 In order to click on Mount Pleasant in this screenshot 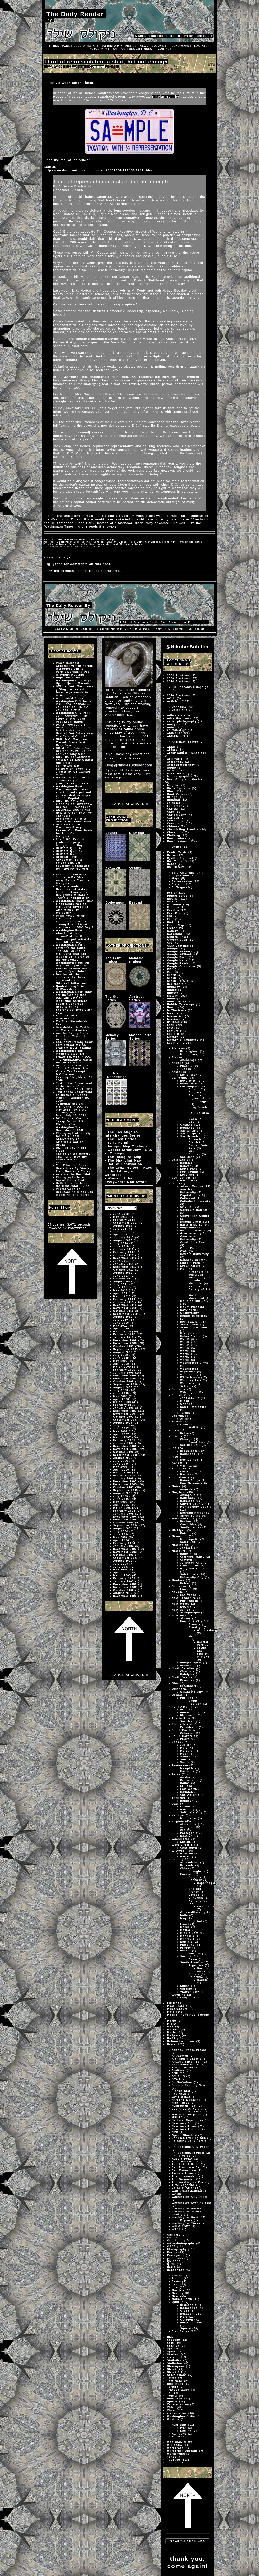, I will do `click(192, 1307)`.